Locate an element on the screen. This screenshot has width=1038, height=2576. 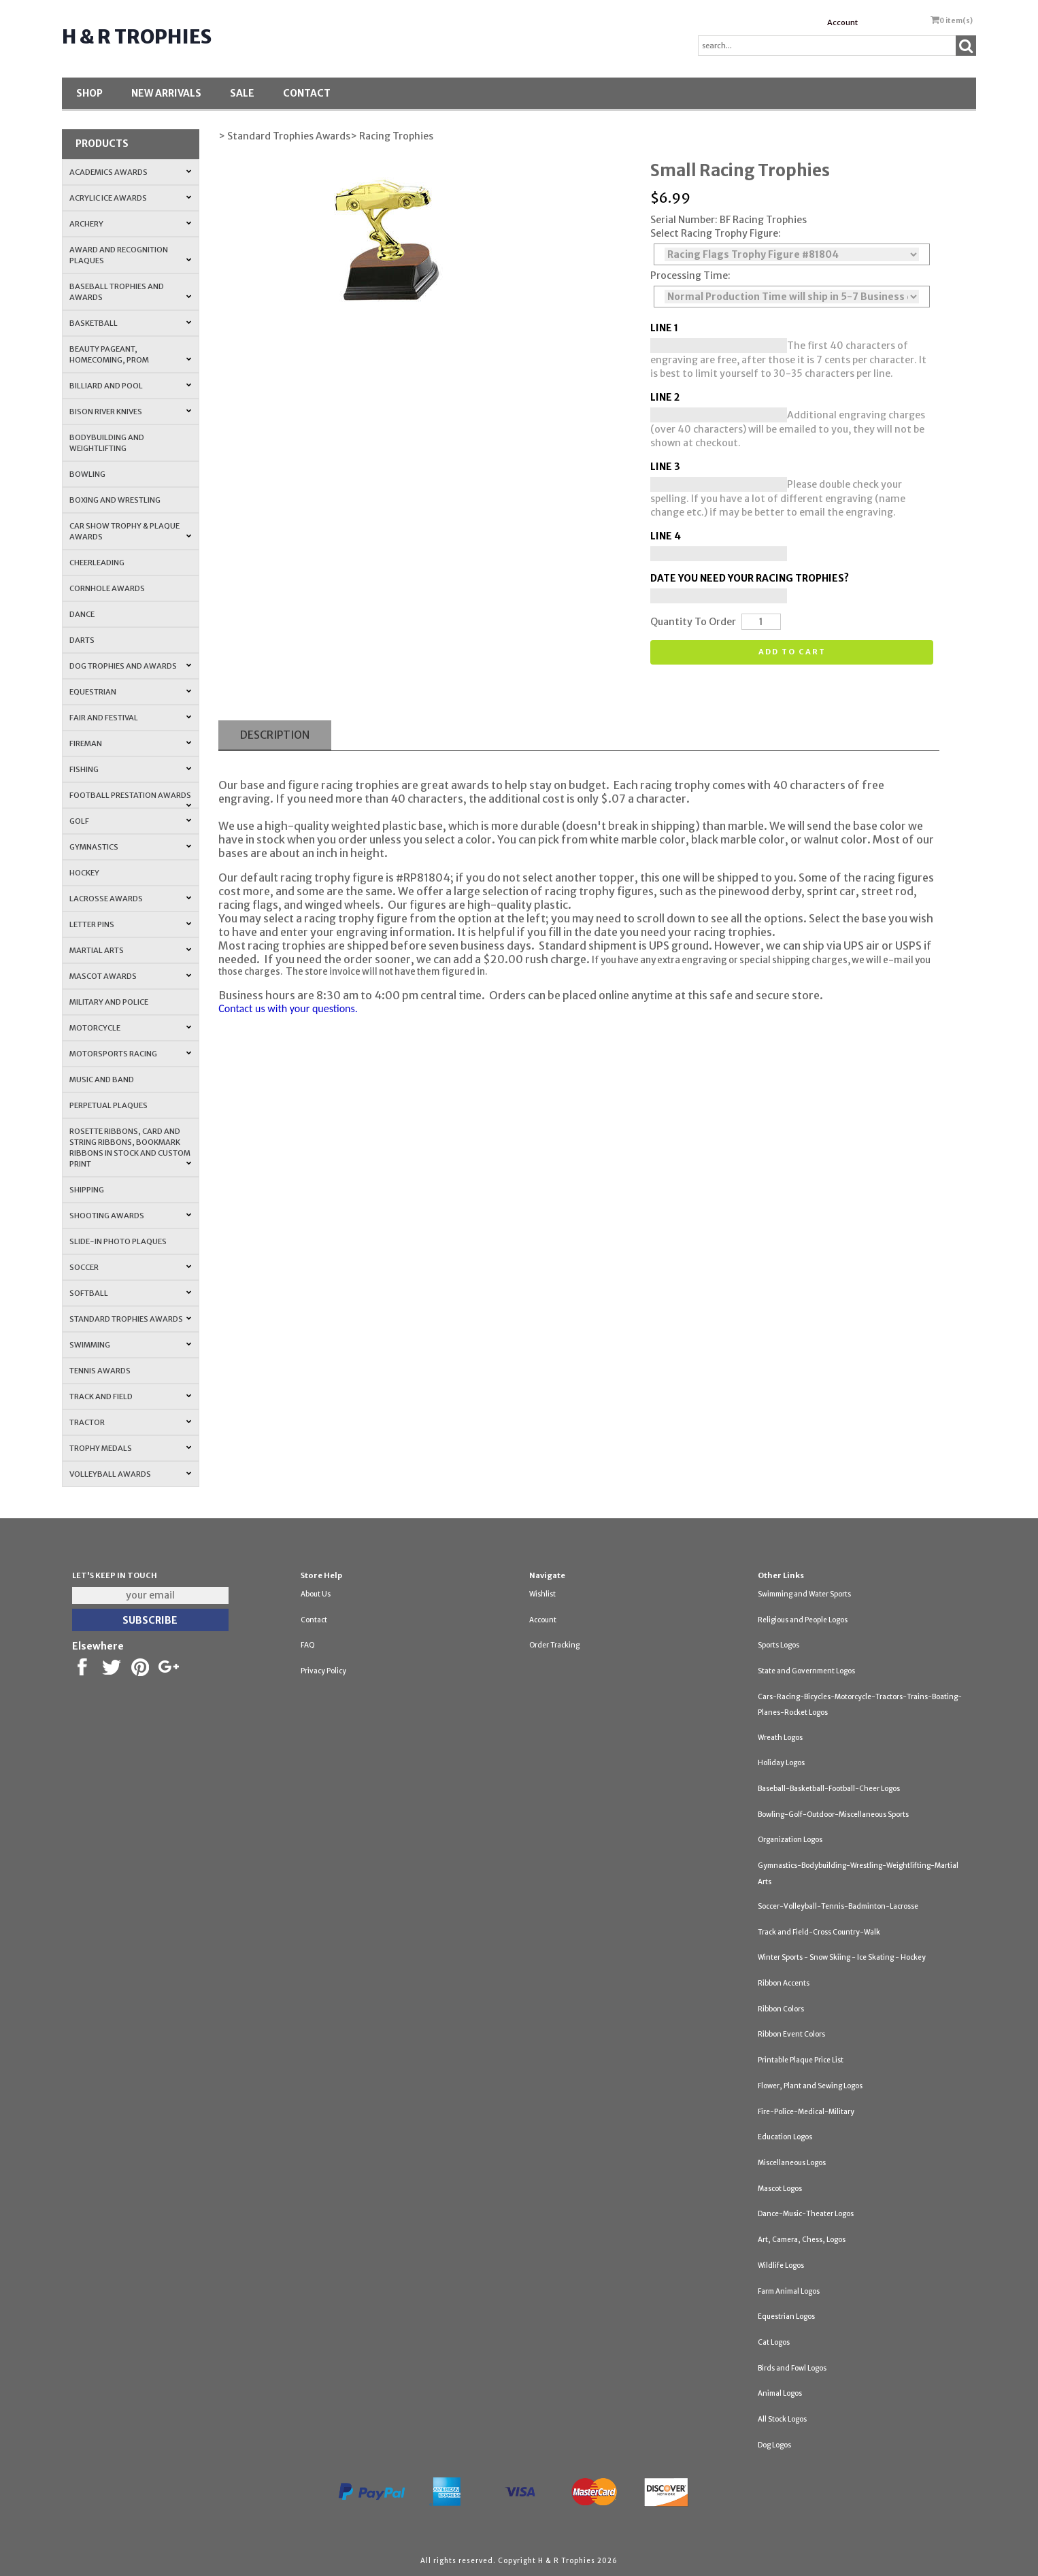
Cornhole Awards is located at coordinates (107, 588).